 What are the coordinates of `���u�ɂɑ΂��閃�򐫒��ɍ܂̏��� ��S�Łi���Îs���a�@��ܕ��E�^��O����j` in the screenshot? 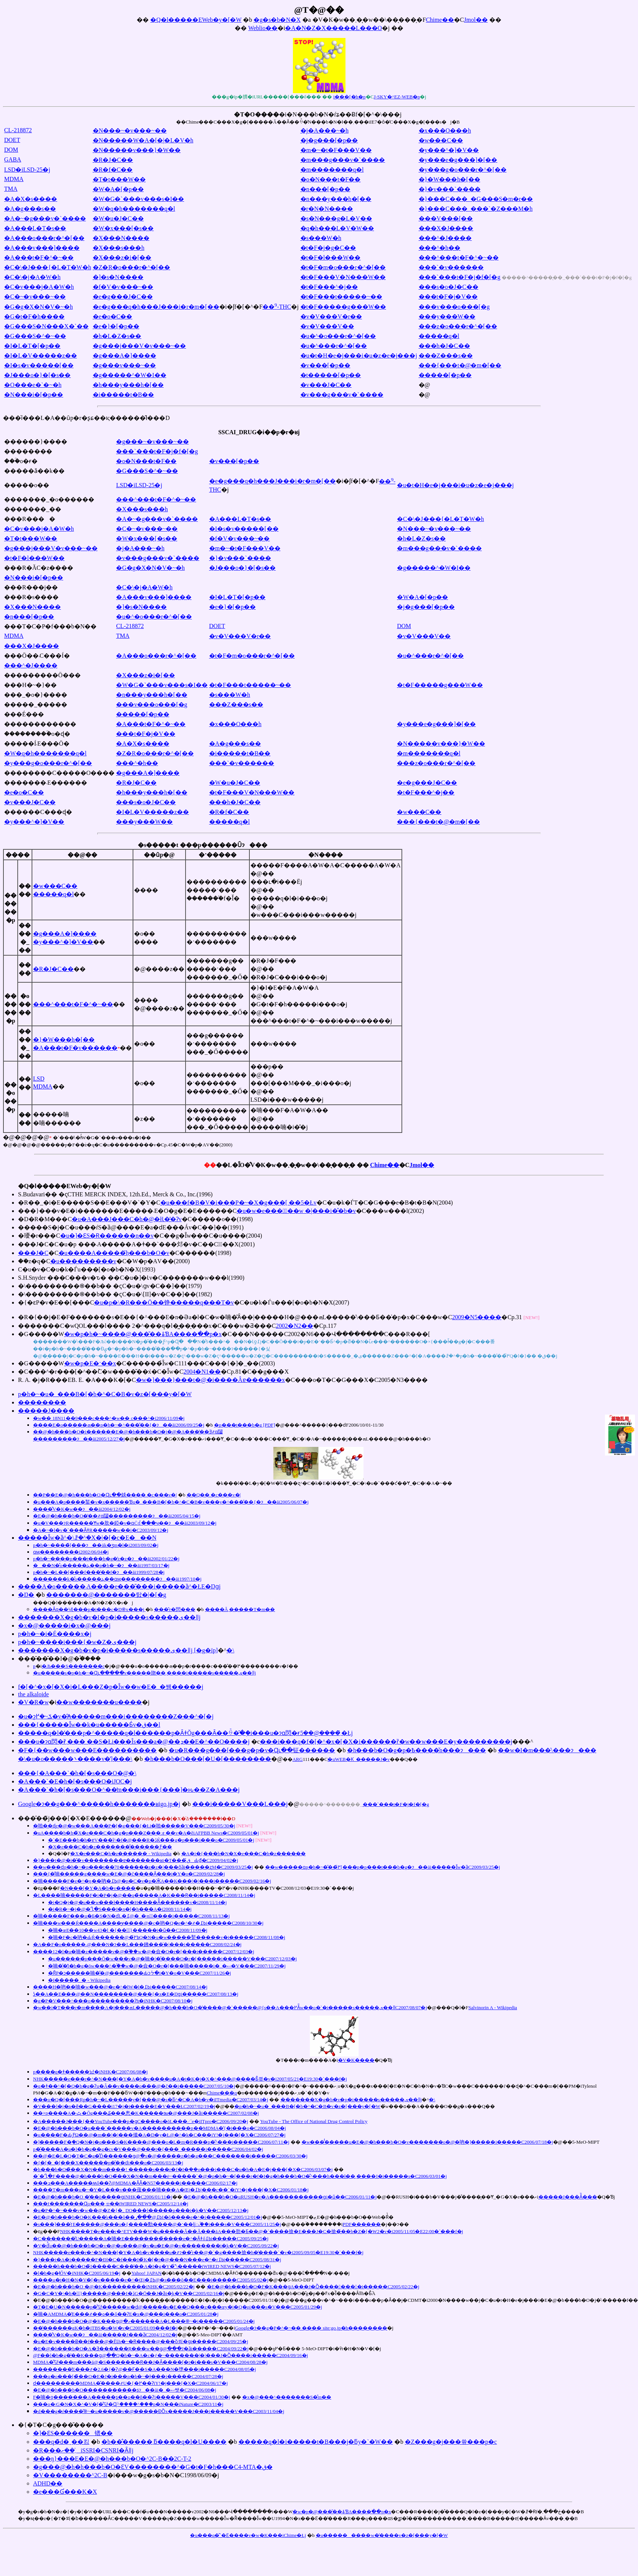 It's located at (134, 1741).